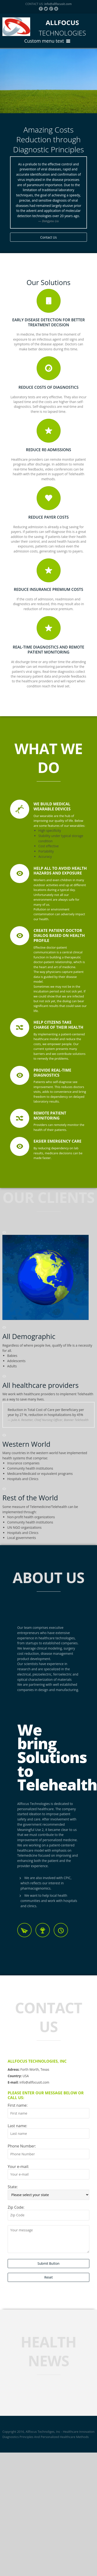 This screenshot has height=2576, width=97. What do you see at coordinates (48, 237) in the screenshot?
I see `Contact Us` at bounding box center [48, 237].